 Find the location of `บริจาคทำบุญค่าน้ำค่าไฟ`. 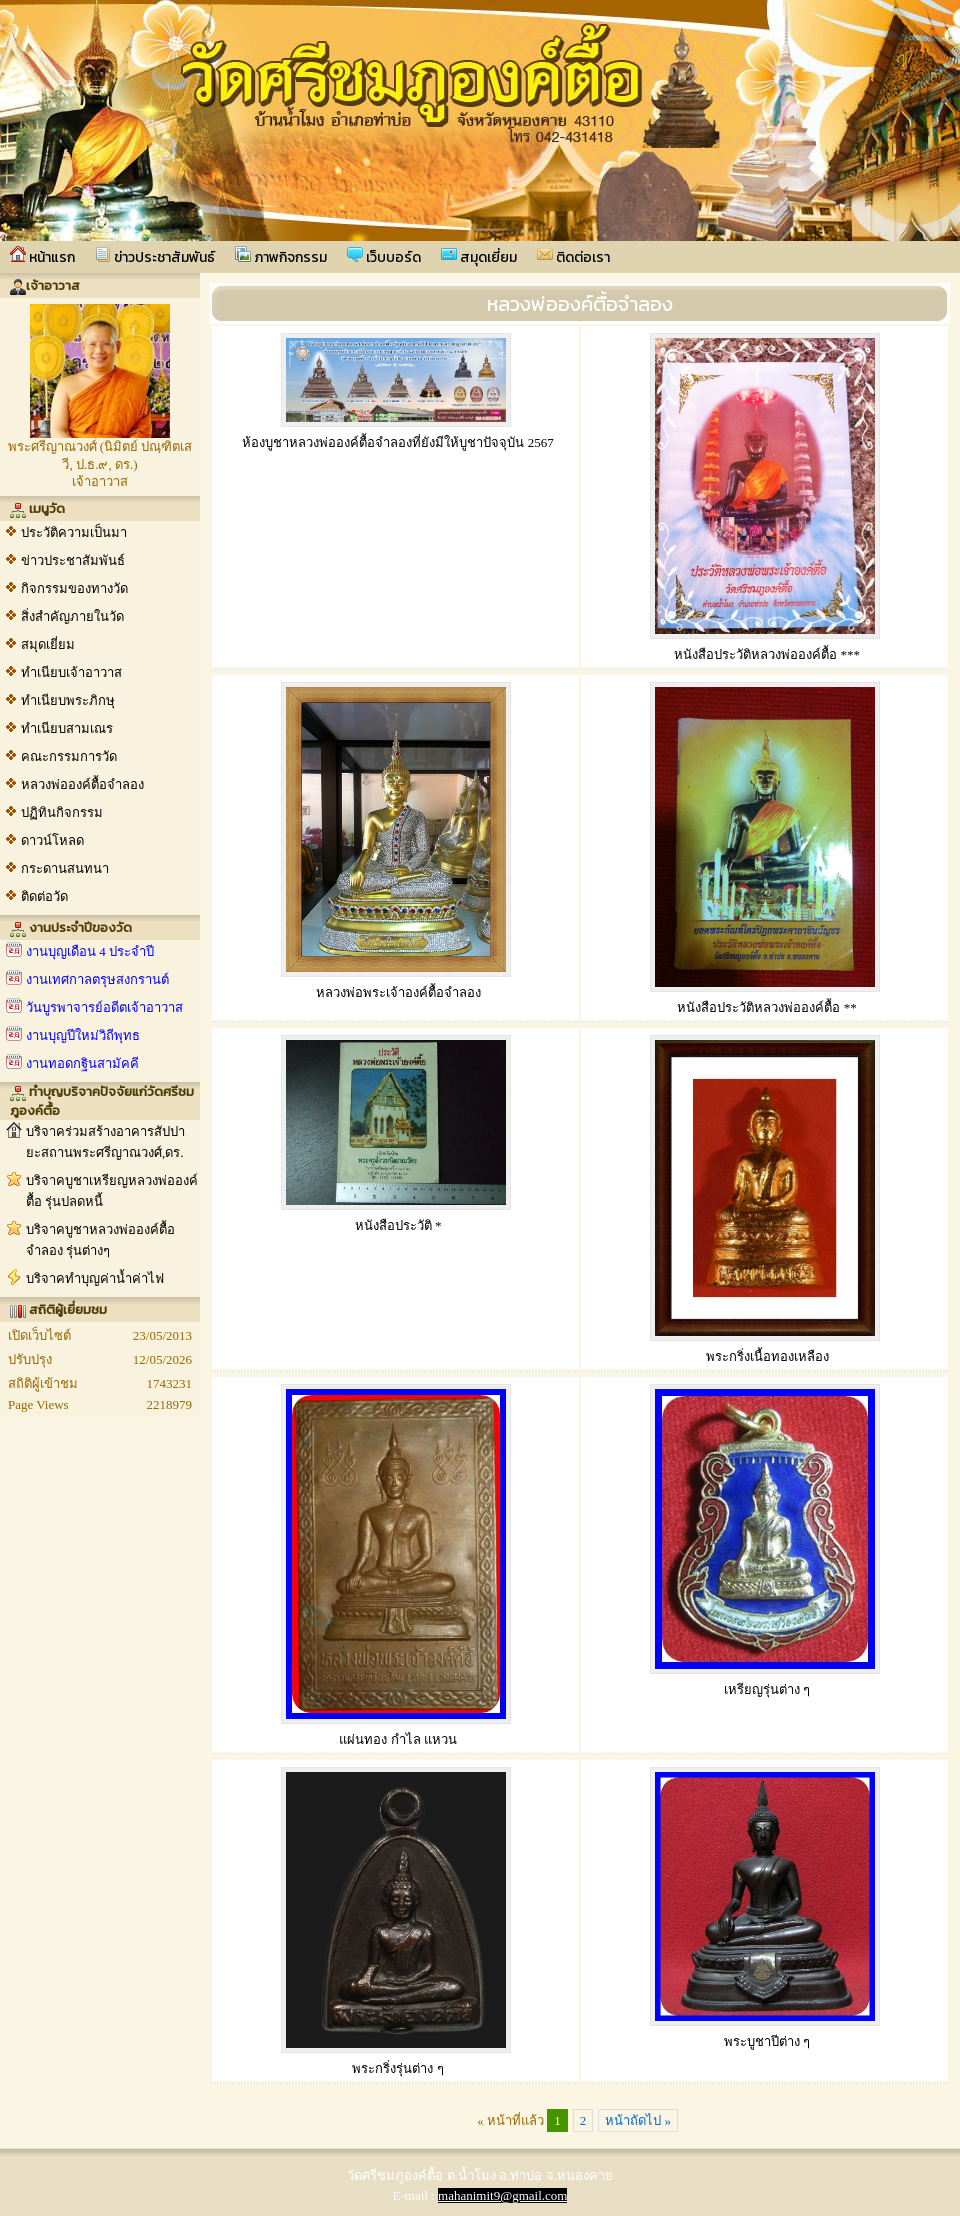

บริจาคทำบุญค่าน้ำค่าไฟ is located at coordinates (95, 1278).